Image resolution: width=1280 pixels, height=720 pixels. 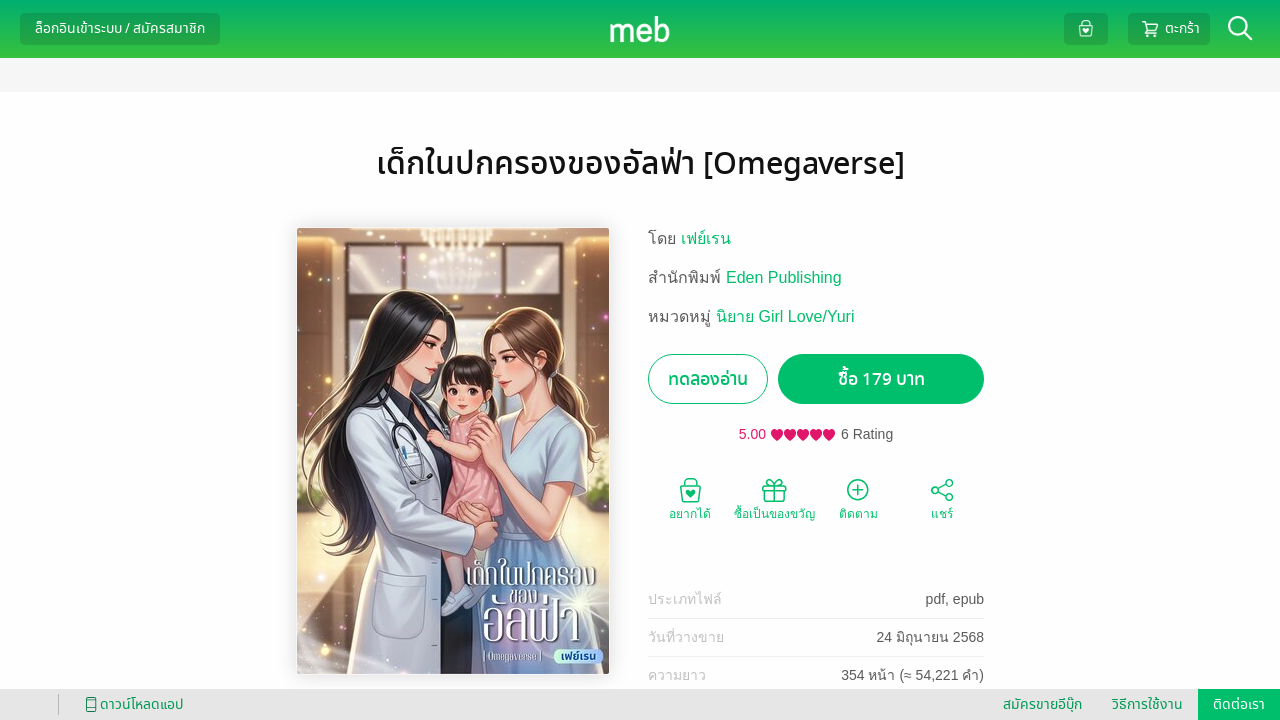 What do you see at coordinates (708, 379) in the screenshot?
I see `ทดลองอ่าน` at bounding box center [708, 379].